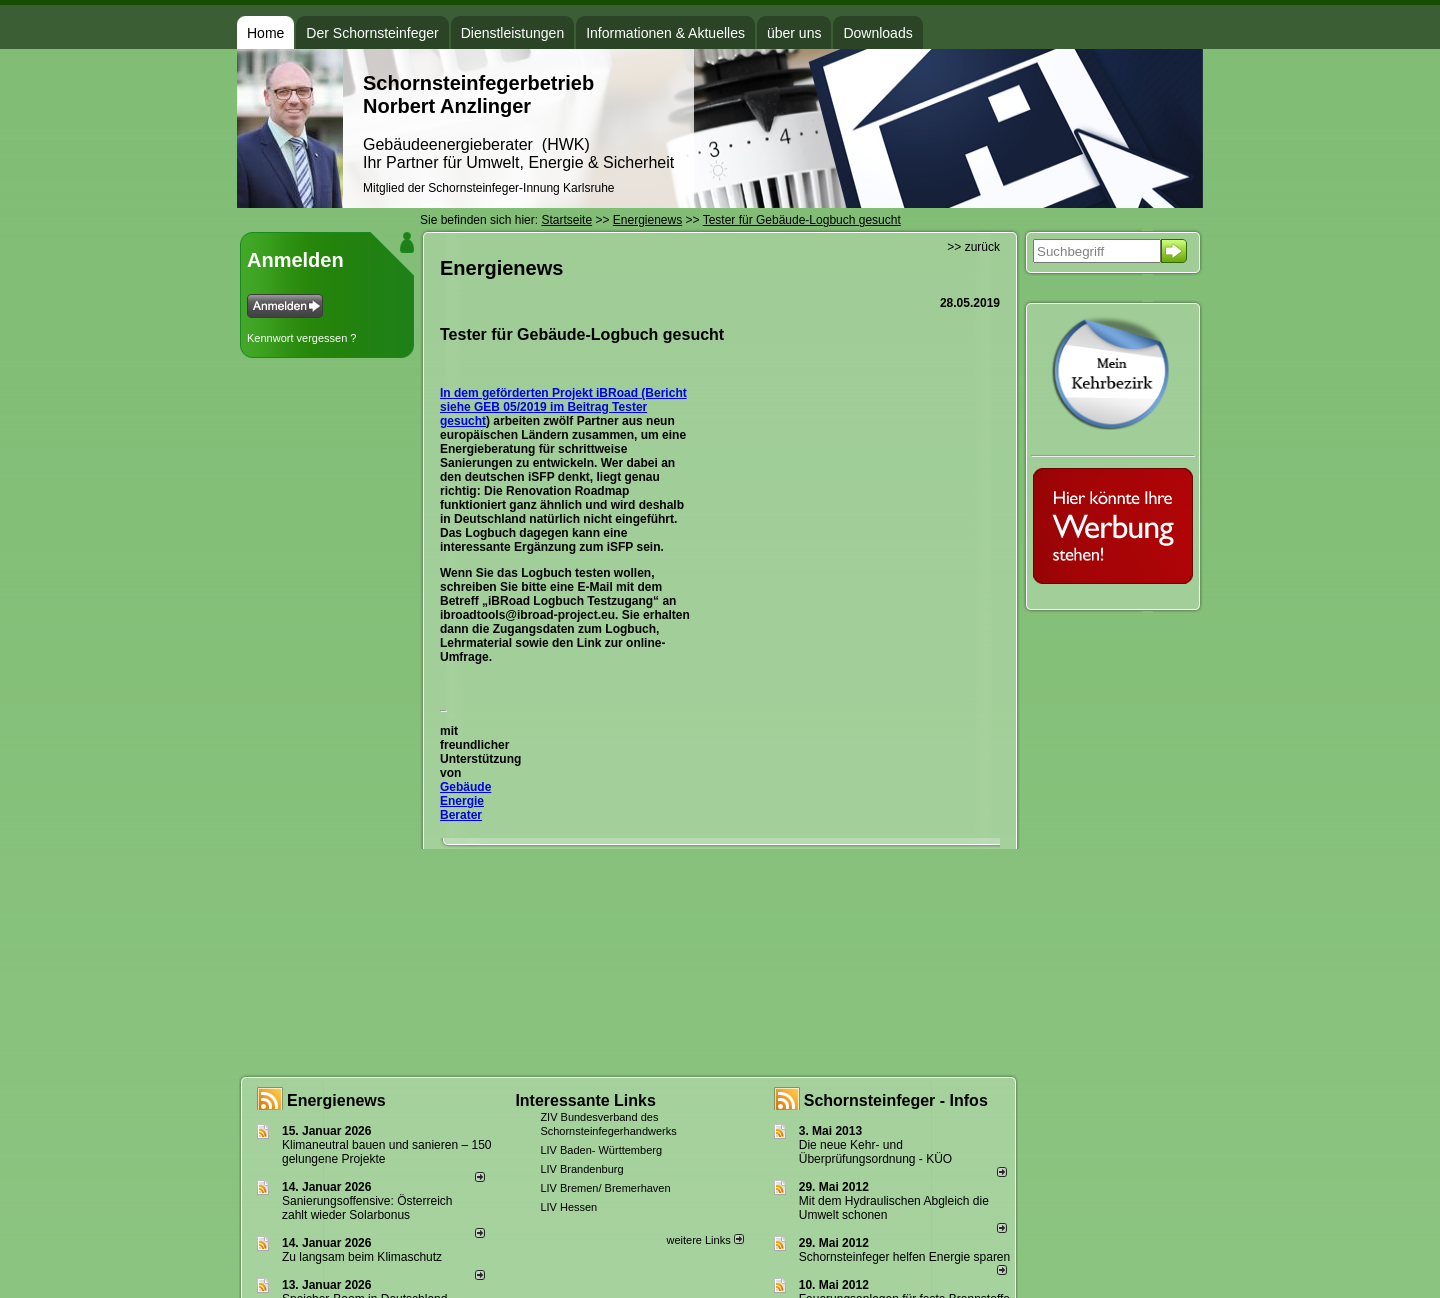 The width and height of the screenshot is (1440, 1298). I want to click on Interessante Links, so click(585, 1100).